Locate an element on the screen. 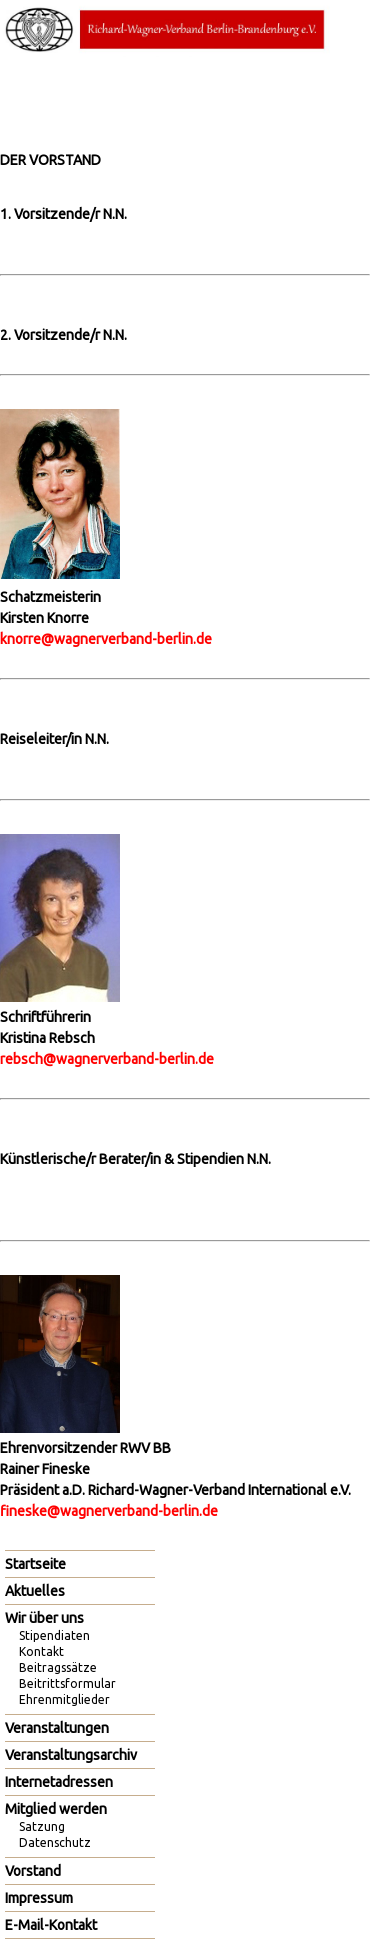 The width and height of the screenshot is (375, 1939). Satzung is located at coordinates (42, 1826).